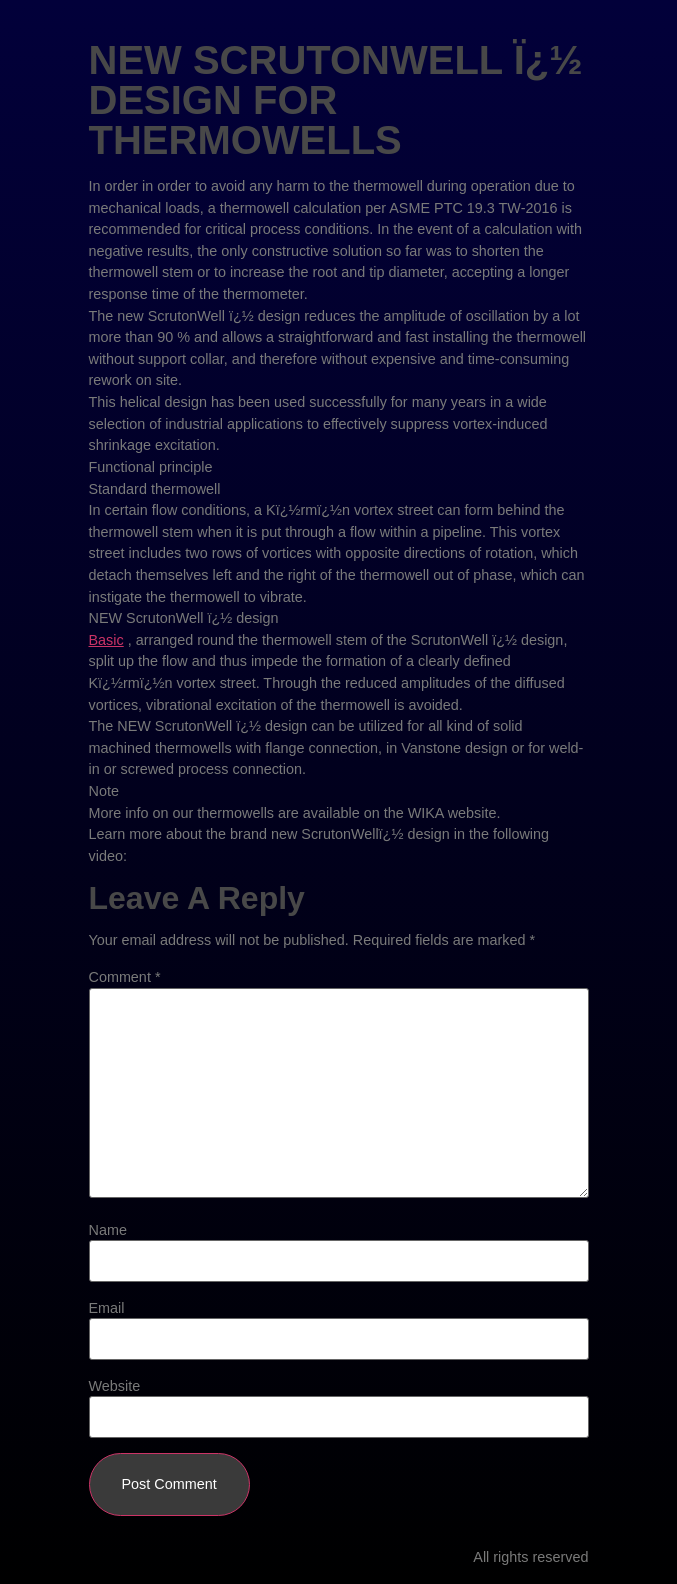 The width and height of the screenshot is (677, 1584). What do you see at coordinates (125, 977) in the screenshot?
I see `Comment` at bounding box center [125, 977].